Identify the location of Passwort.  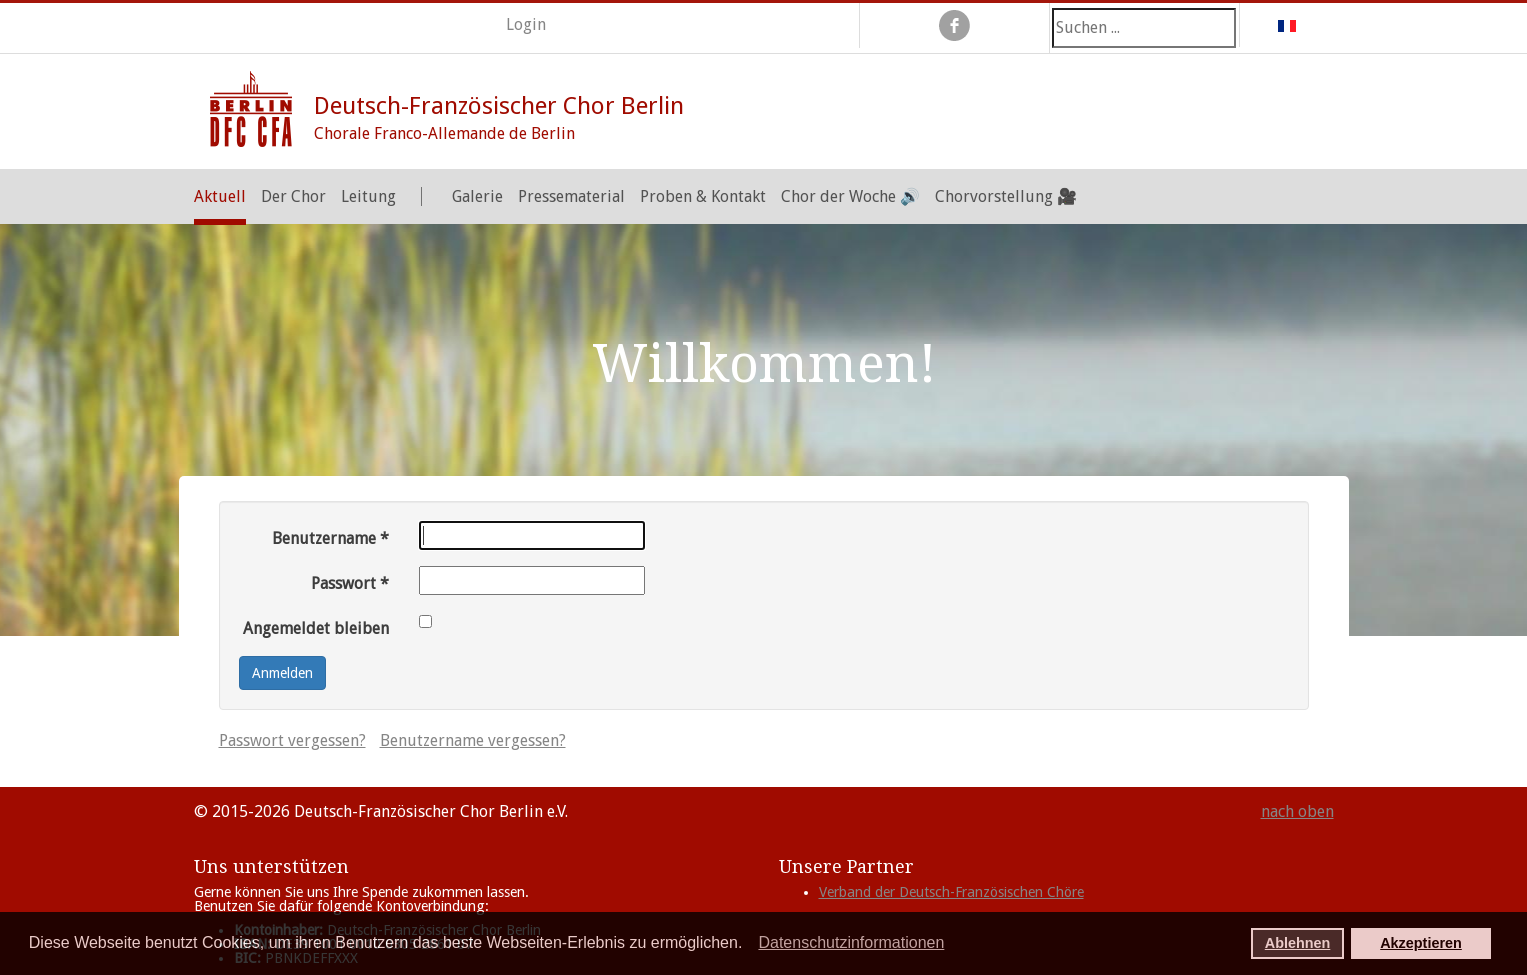
(350, 583).